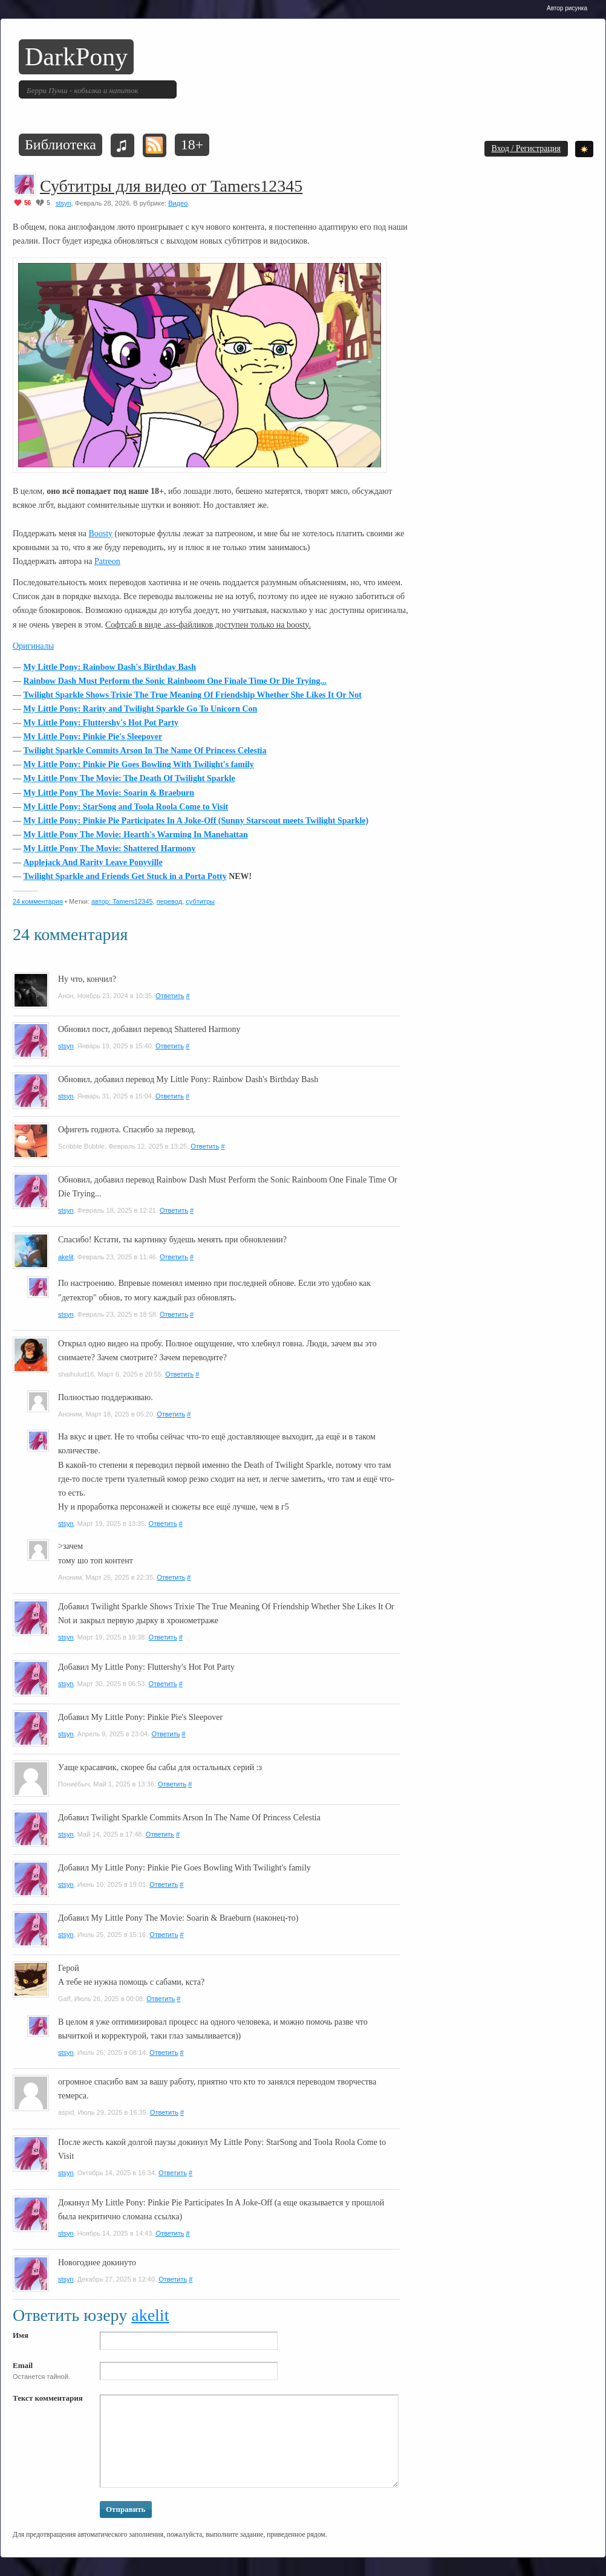  I want to click on Boosty, so click(100, 533).